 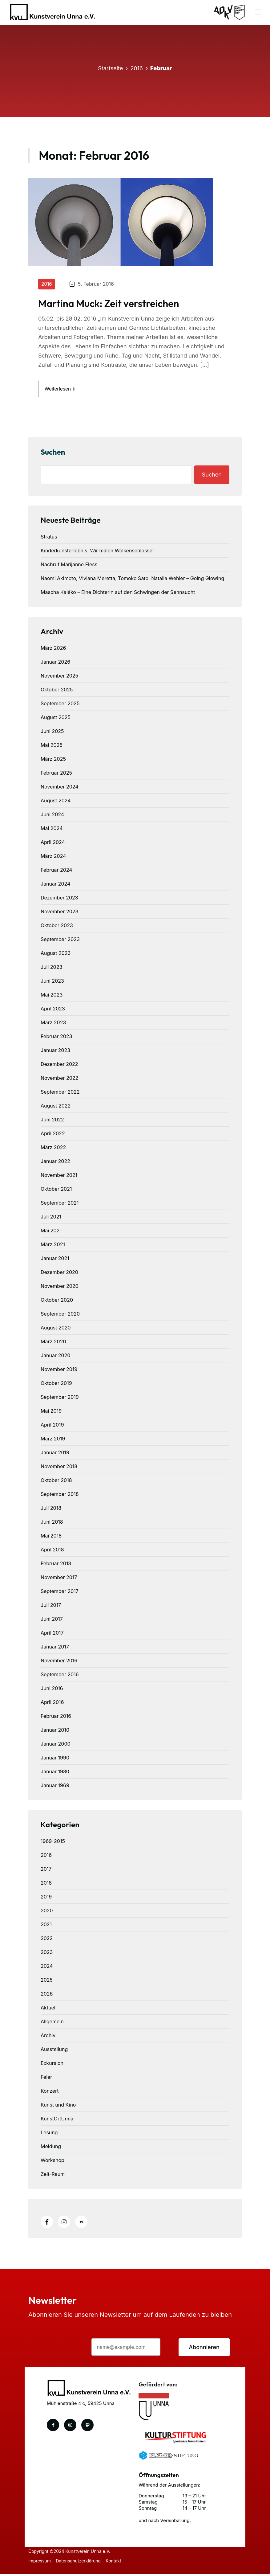 What do you see at coordinates (53, 1343) in the screenshot?
I see `März 2020` at bounding box center [53, 1343].